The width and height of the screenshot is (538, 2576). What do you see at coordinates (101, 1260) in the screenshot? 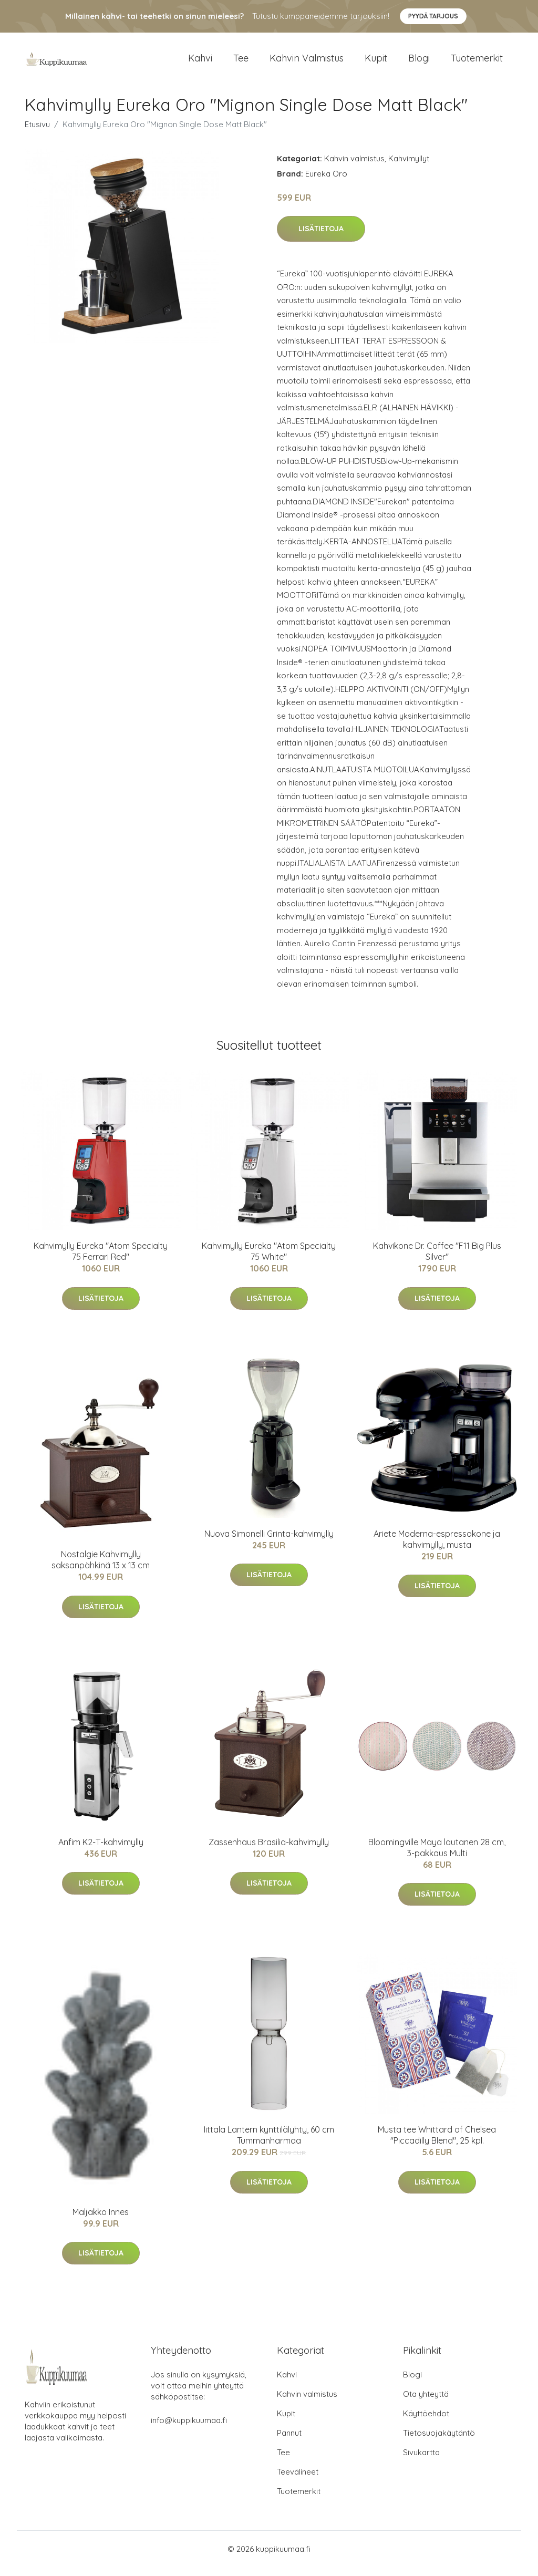
I see `Kahvimylly Eureka "Atom Specialty 75 Ferrari Red"` at bounding box center [101, 1260].